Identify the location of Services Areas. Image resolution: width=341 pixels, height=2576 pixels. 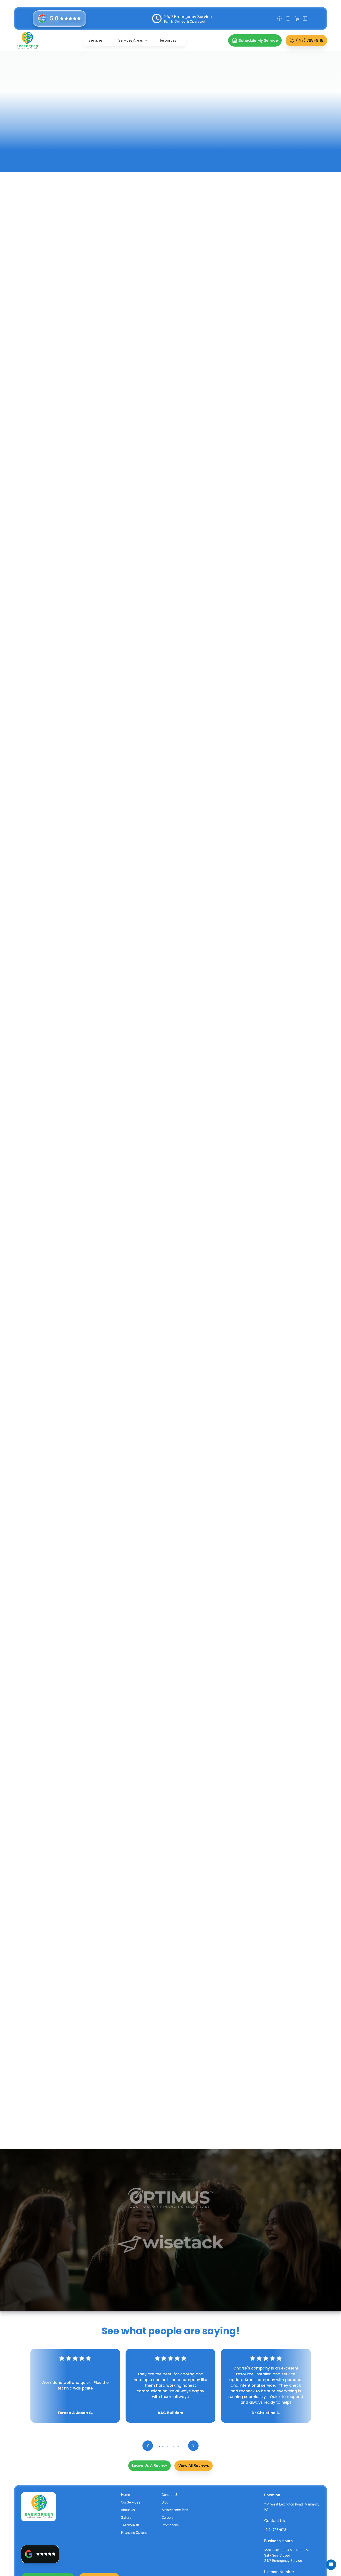
(130, 40).